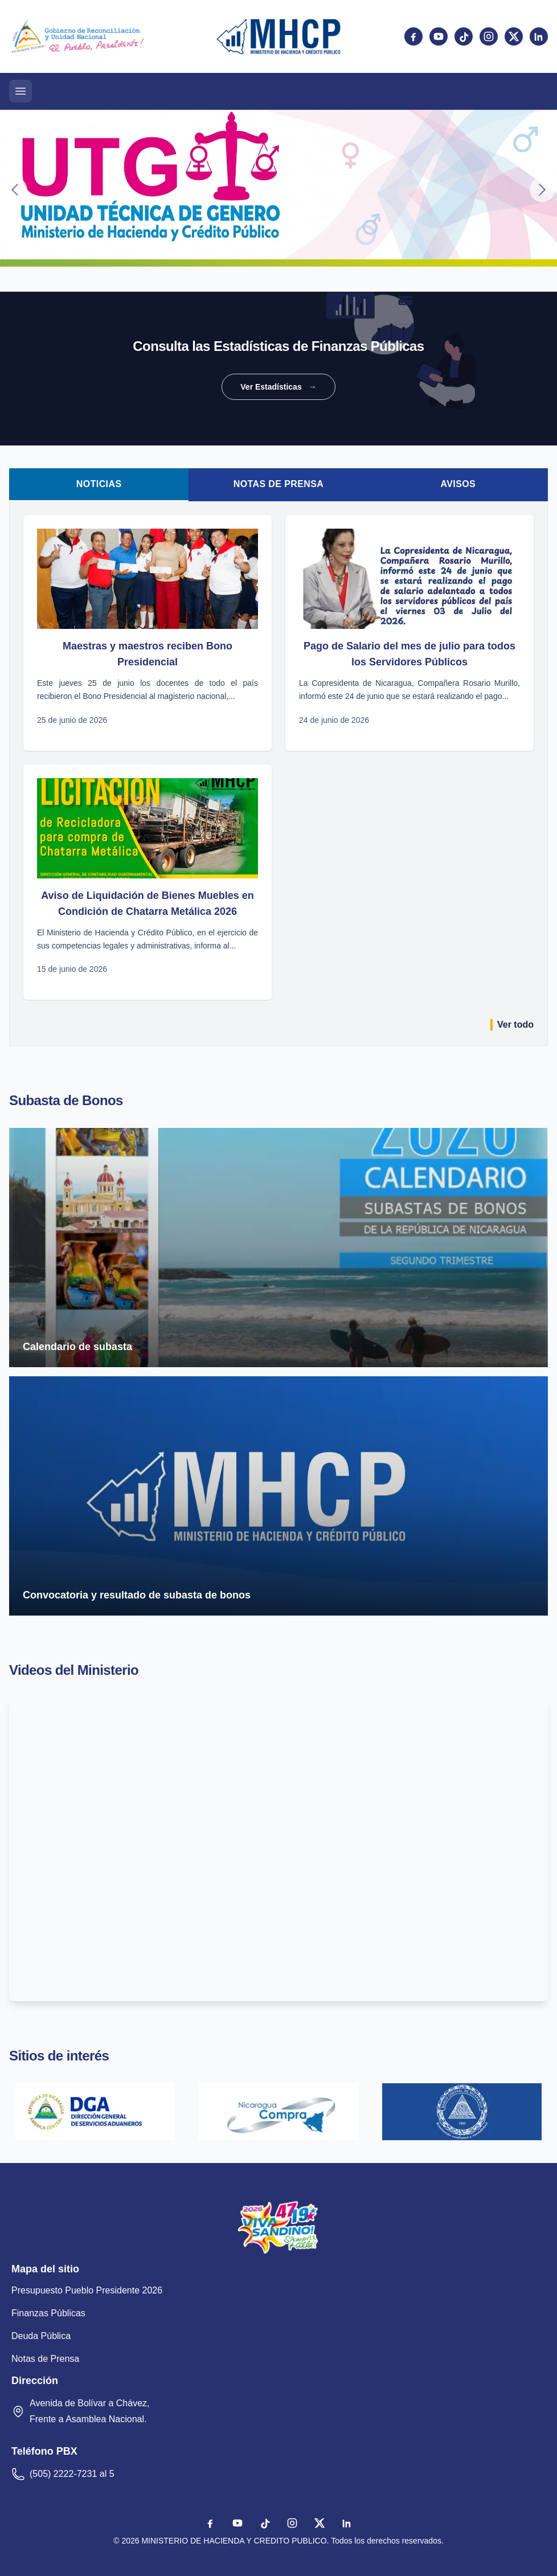  Describe the element at coordinates (73, 1670) in the screenshot. I see `Videos del Ministerio` at that location.